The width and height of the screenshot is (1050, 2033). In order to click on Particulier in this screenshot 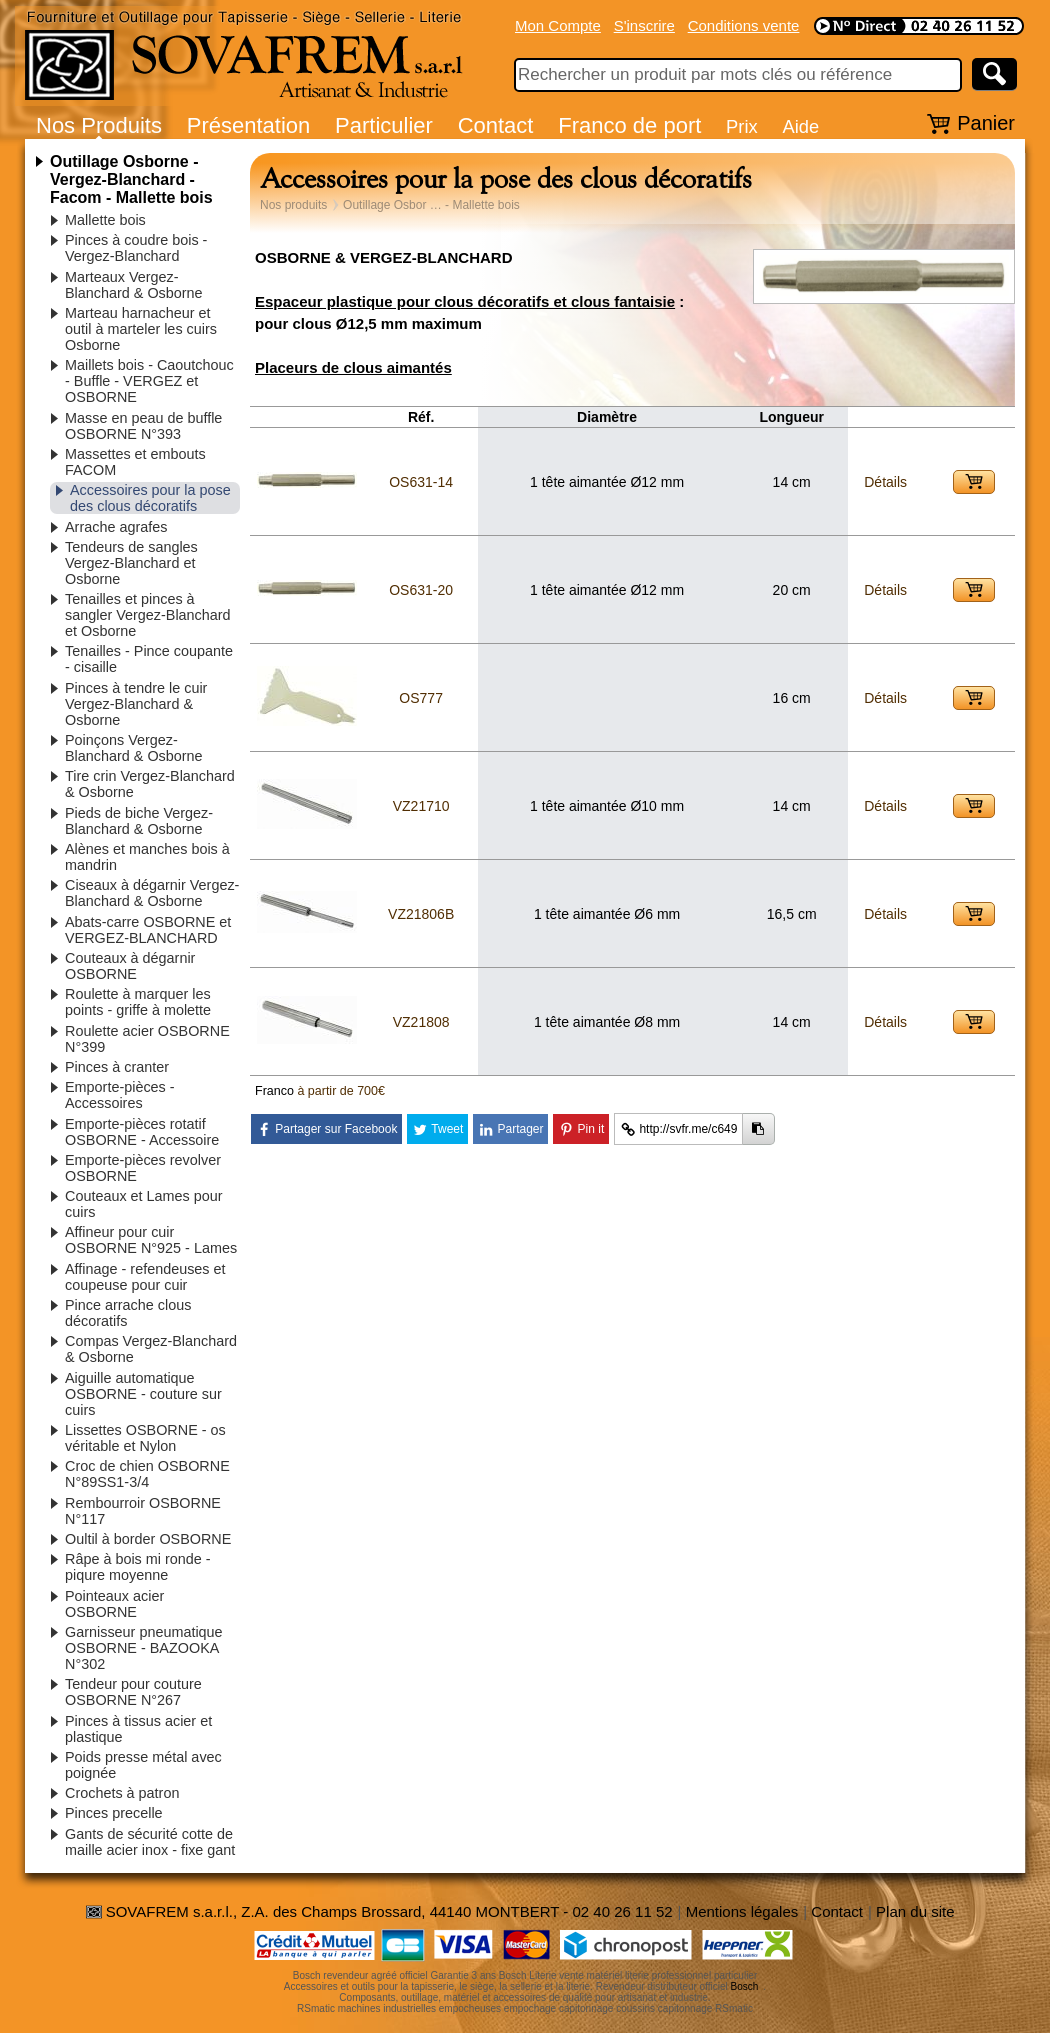, I will do `click(384, 125)`.